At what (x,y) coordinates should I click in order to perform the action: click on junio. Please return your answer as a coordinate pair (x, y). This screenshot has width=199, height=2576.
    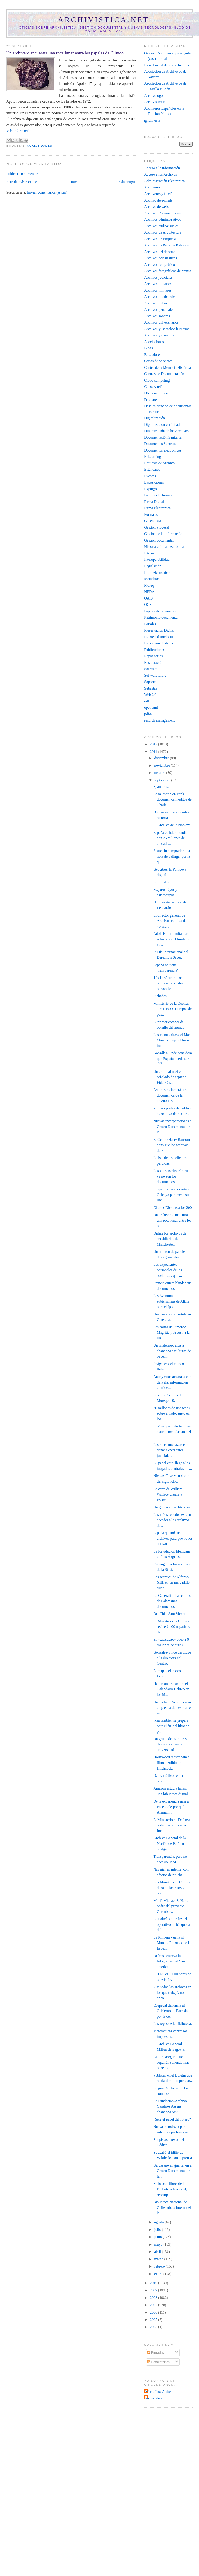
    Looking at the image, I should click on (158, 2237).